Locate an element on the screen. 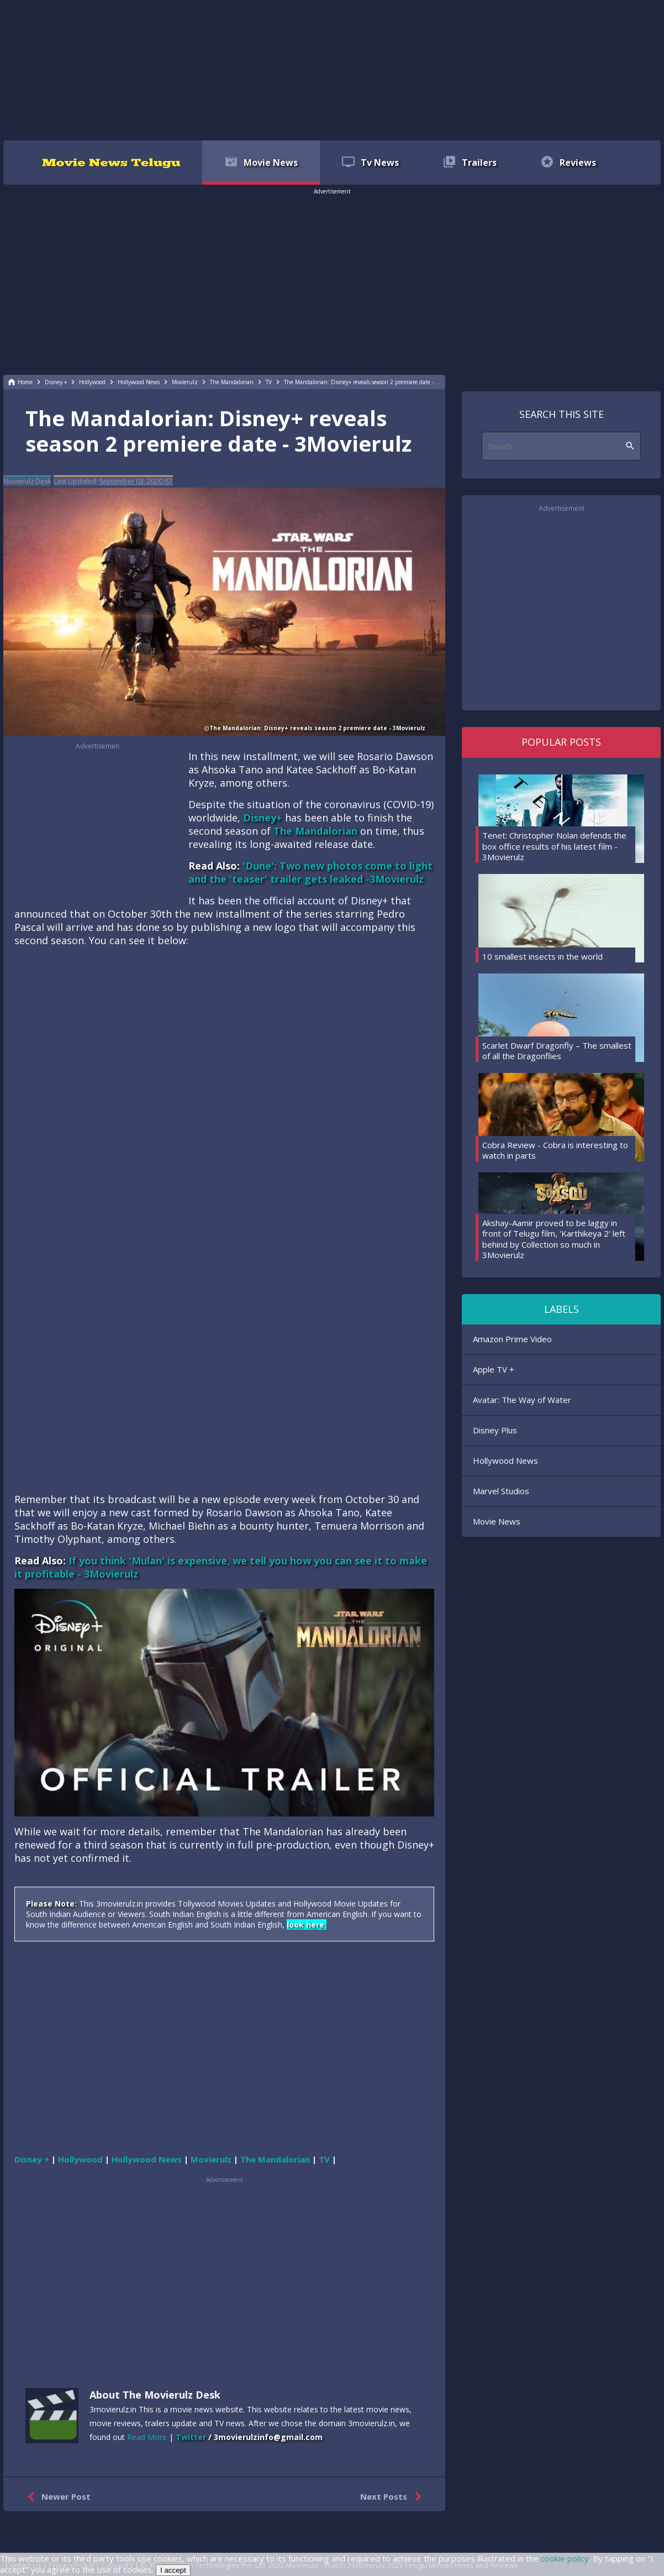 This screenshot has height=2576, width=664. [region] is located at coordinates (332, 69).